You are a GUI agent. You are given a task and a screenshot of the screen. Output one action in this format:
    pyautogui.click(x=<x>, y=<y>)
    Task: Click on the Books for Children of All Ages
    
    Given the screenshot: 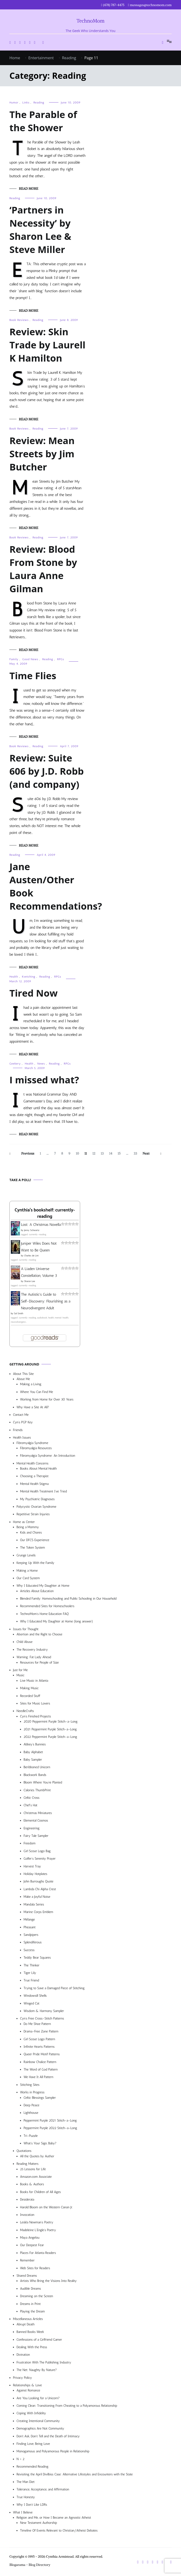 What is the action you would take?
    pyautogui.click(x=40, y=2192)
    